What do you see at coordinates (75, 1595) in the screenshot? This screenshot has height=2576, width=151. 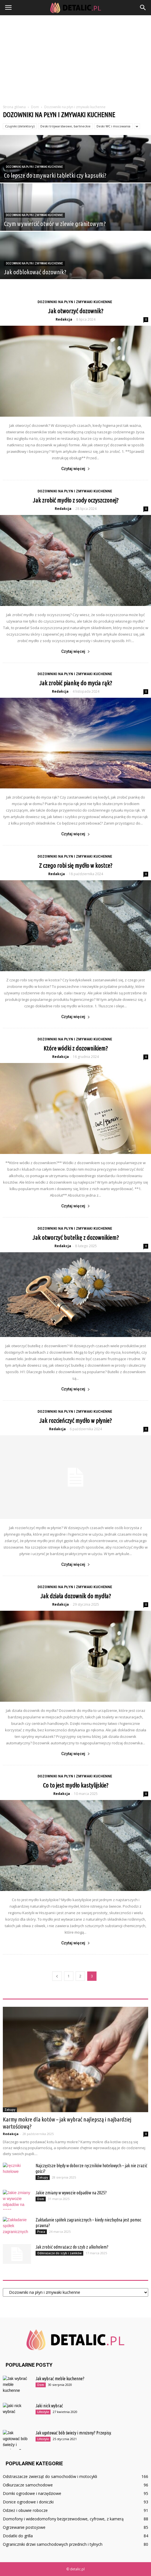 I see `Jak działa dozownik do mydła?` at bounding box center [75, 1595].